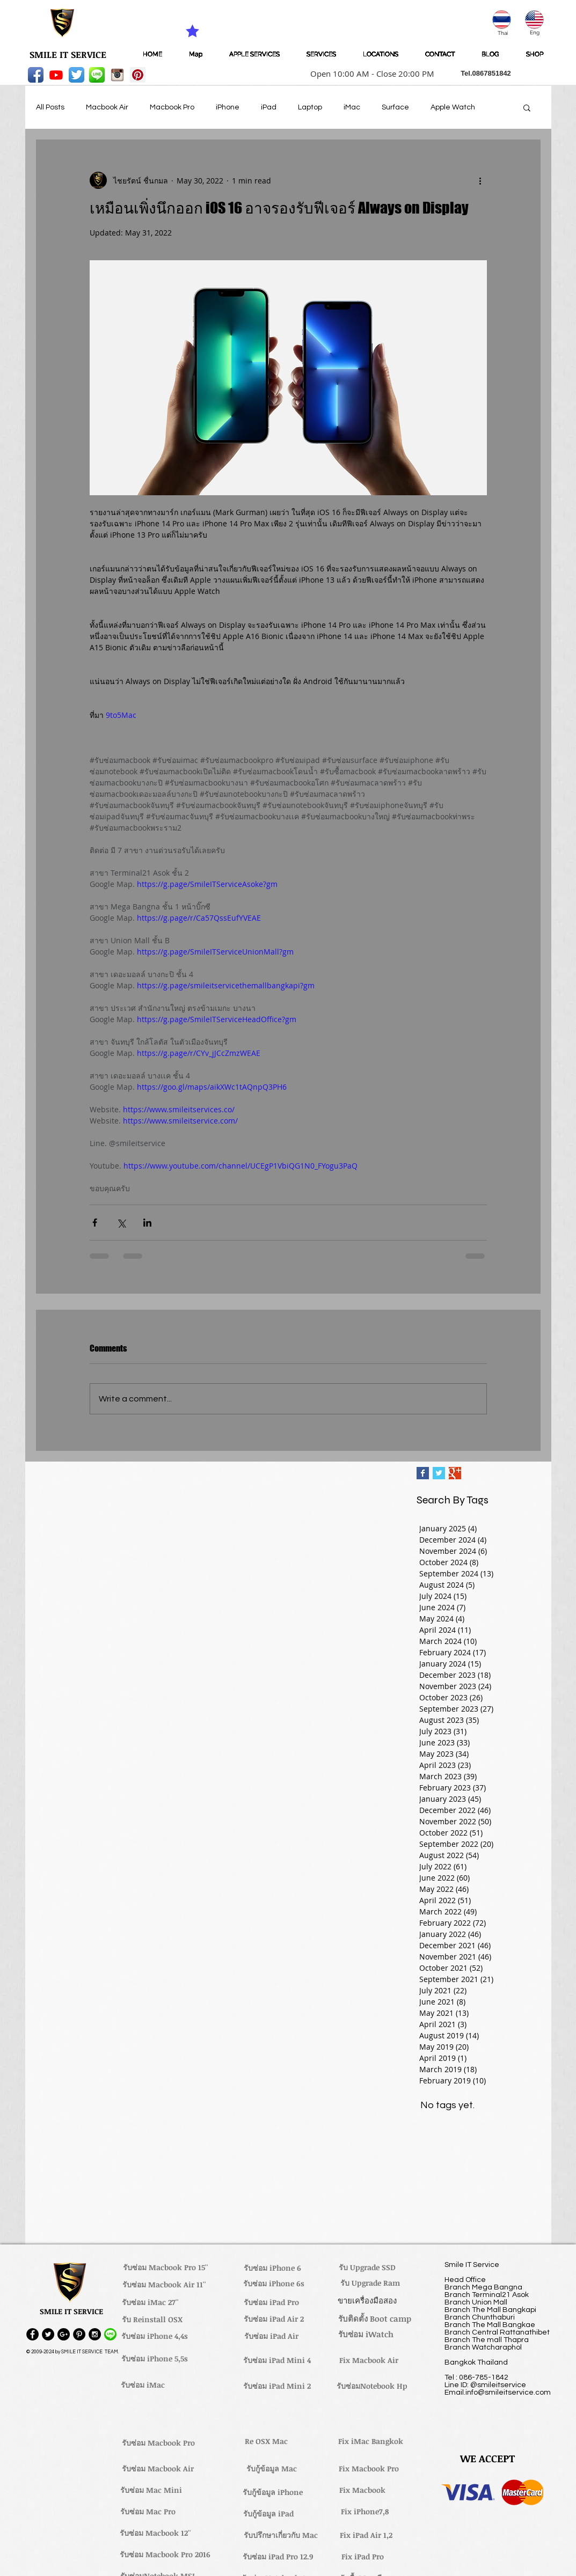 Image resolution: width=576 pixels, height=2576 pixels. Describe the element at coordinates (155, 2336) in the screenshot. I see `[รับซ่อม iPhone 4,4s]` at that location.